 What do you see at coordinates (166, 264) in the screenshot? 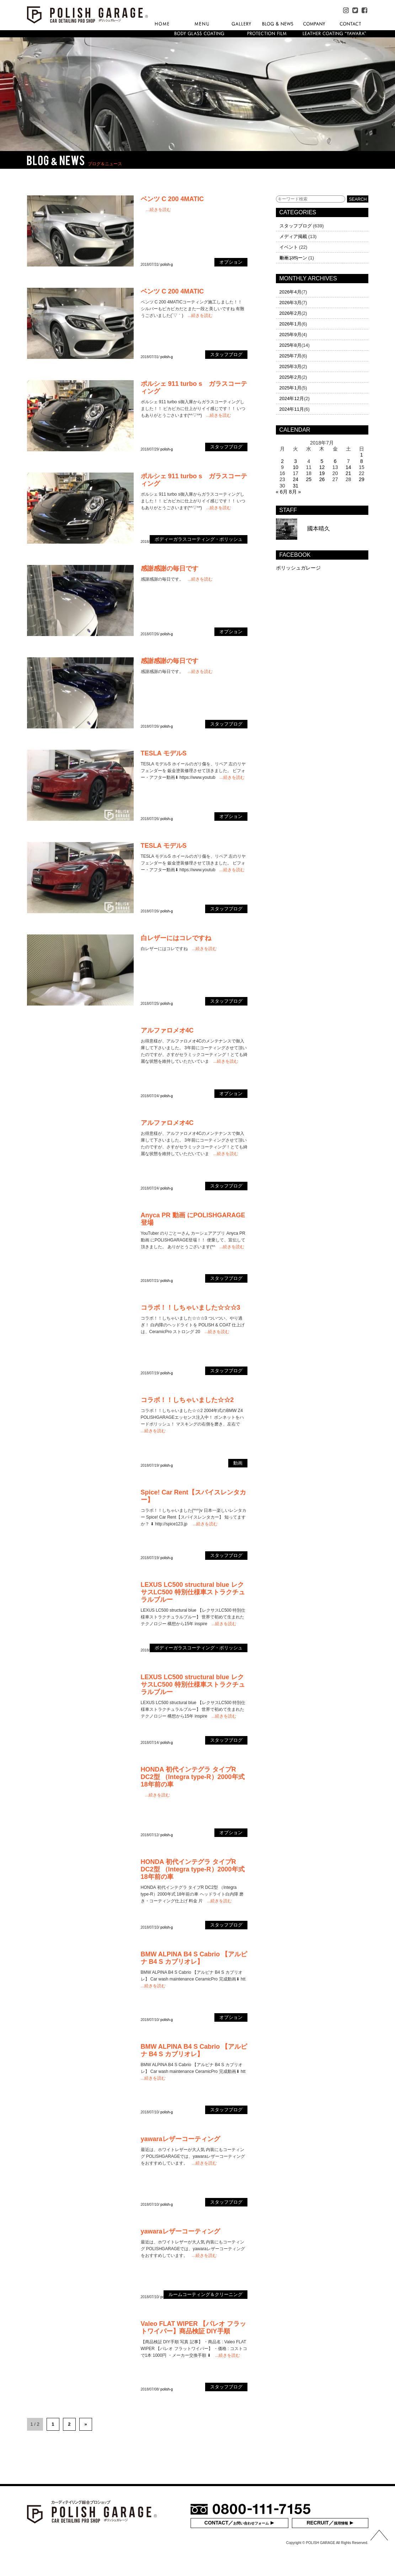
I see `polish-g` at bounding box center [166, 264].